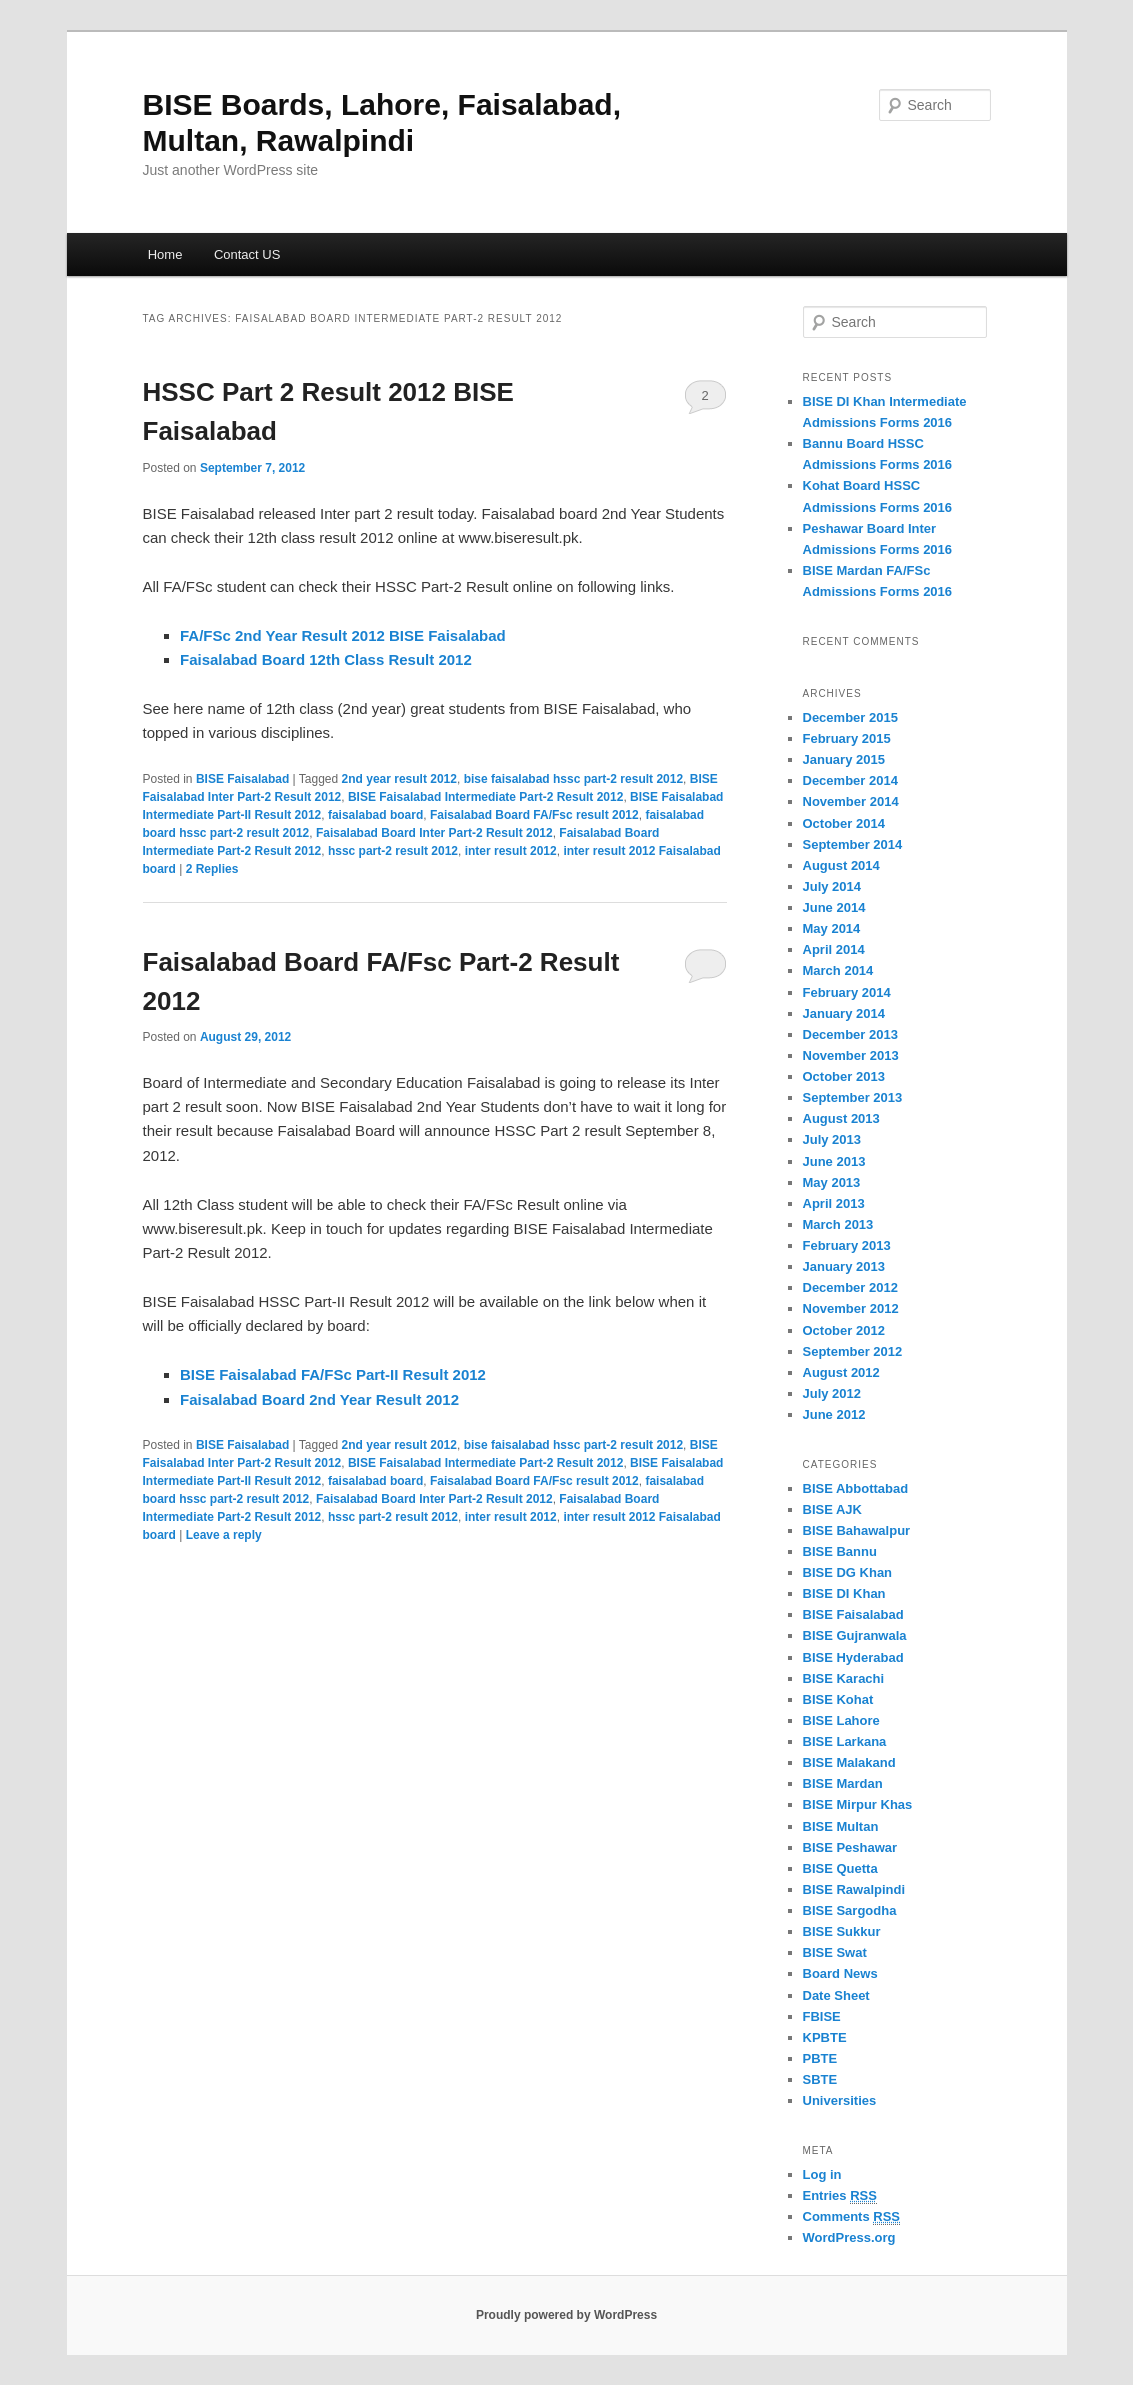  What do you see at coordinates (853, 844) in the screenshot?
I see `September 2014` at bounding box center [853, 844].